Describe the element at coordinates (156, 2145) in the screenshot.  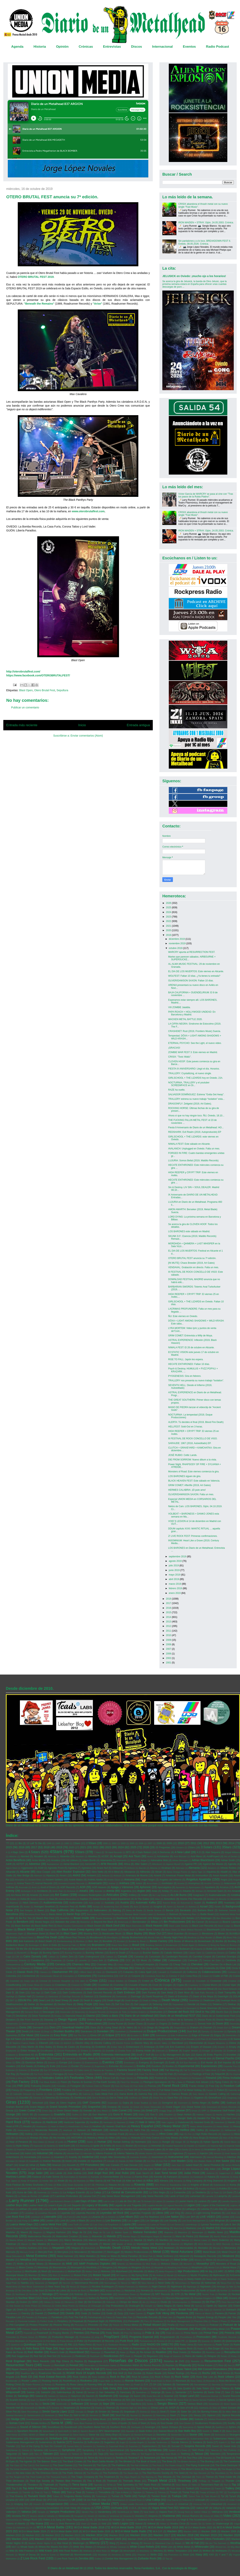
I see `Immortal` at that location.